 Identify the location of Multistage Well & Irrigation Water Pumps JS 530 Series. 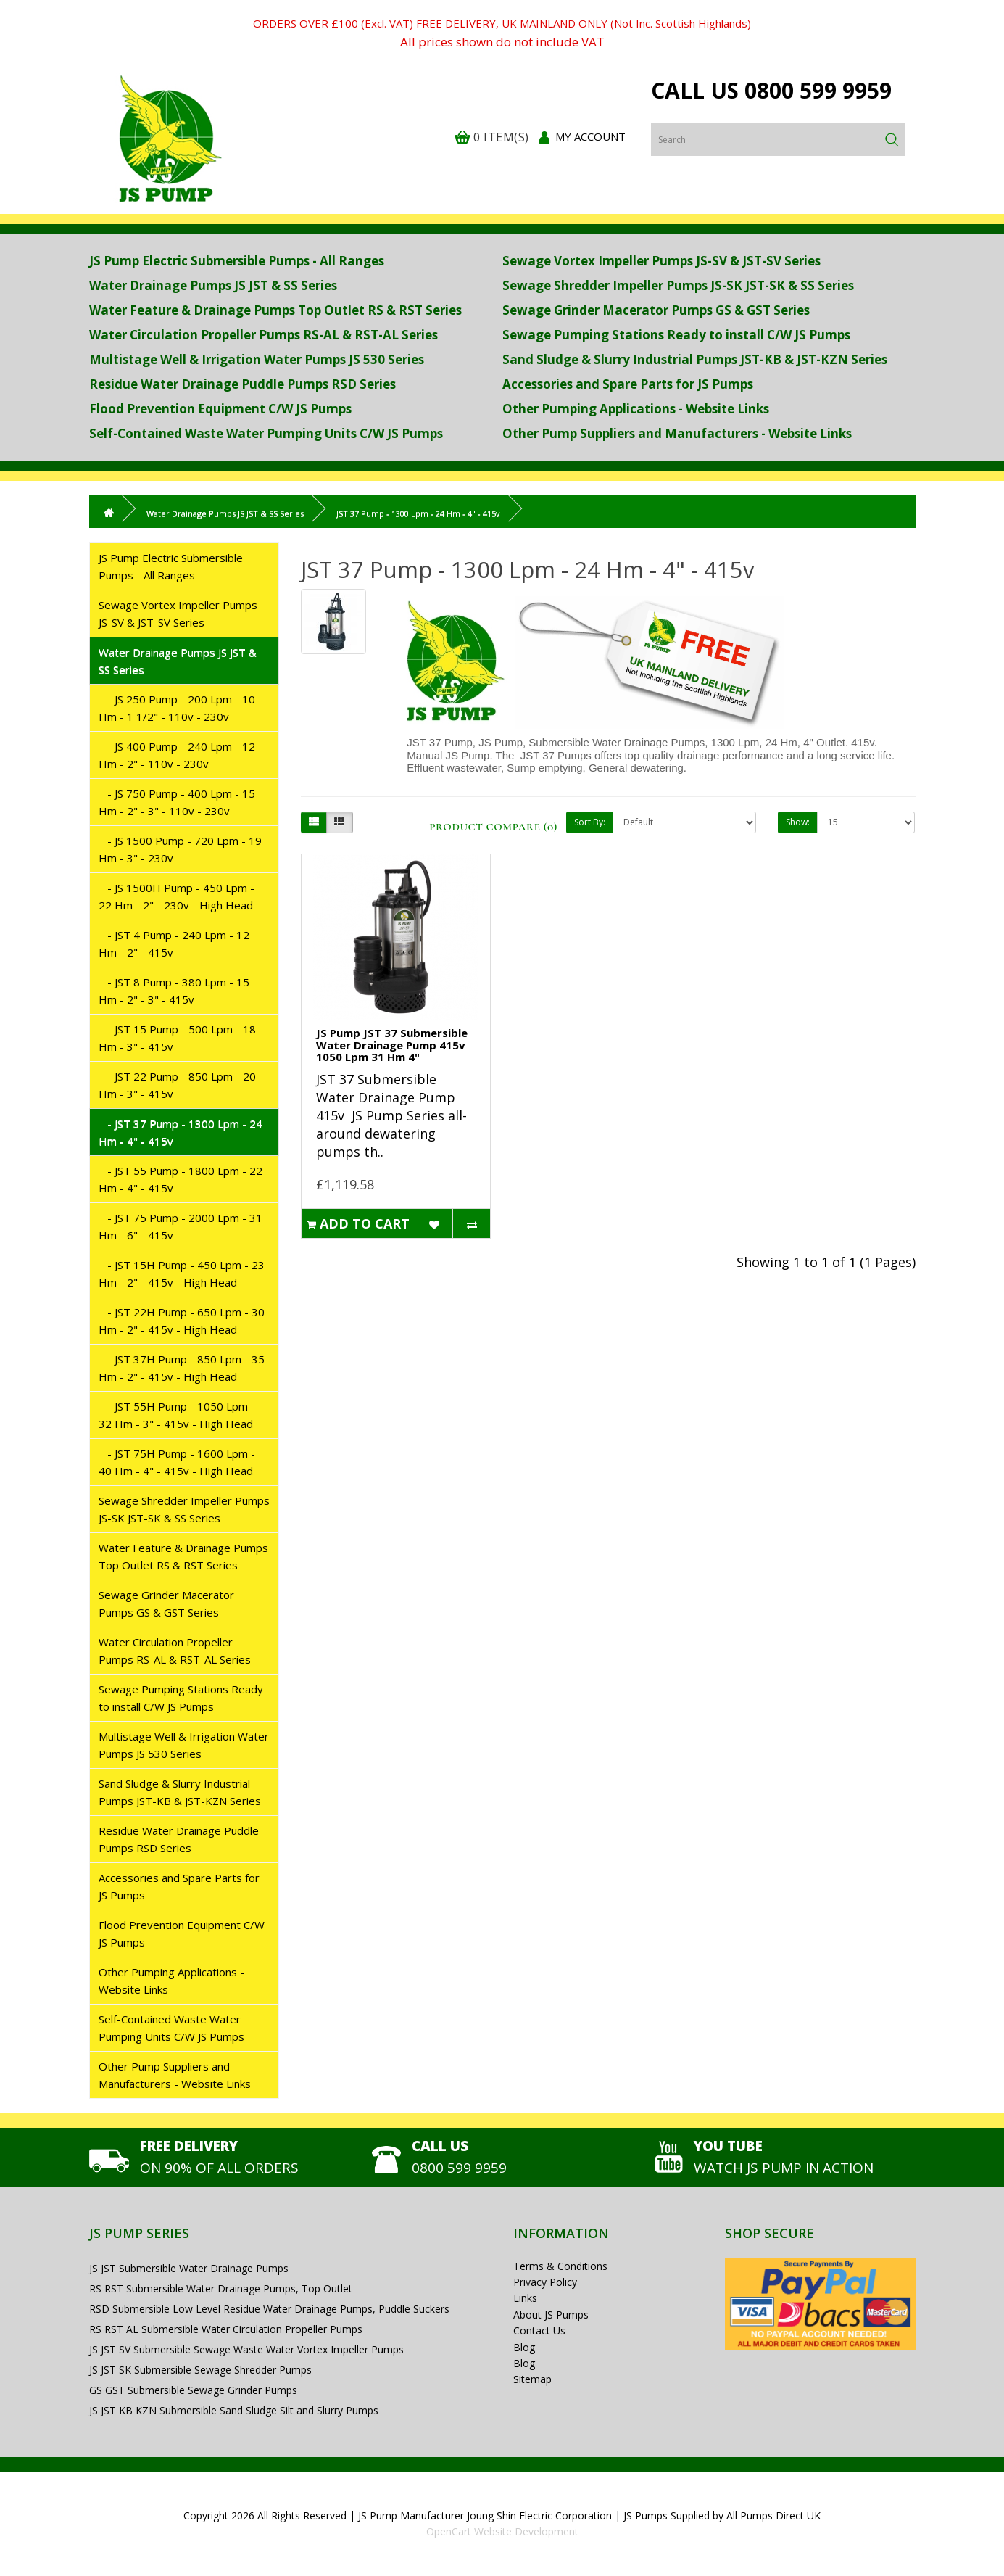
(256, 359).